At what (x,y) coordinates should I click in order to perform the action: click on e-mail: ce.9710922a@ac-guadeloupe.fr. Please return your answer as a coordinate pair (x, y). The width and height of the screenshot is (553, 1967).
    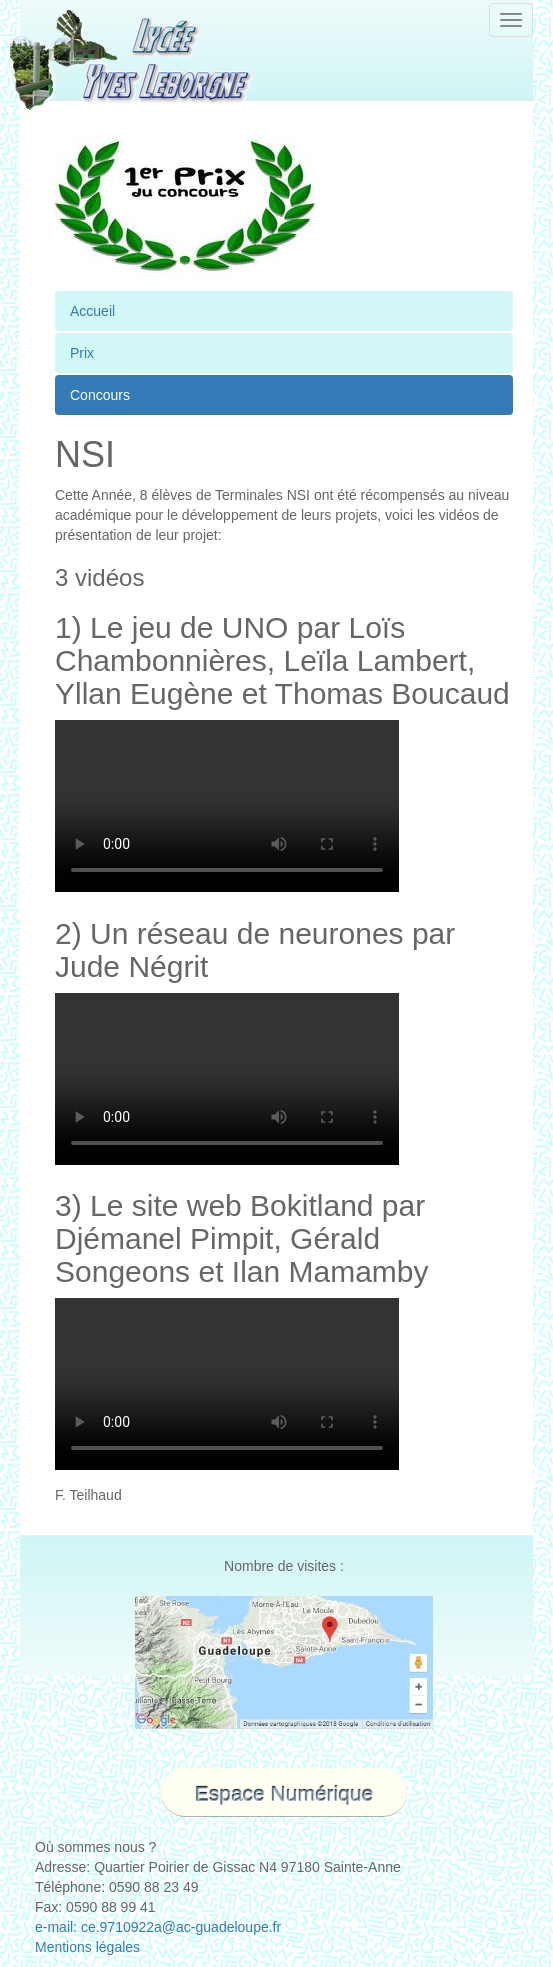
    Looking at the image, I should click on (158, 1927).